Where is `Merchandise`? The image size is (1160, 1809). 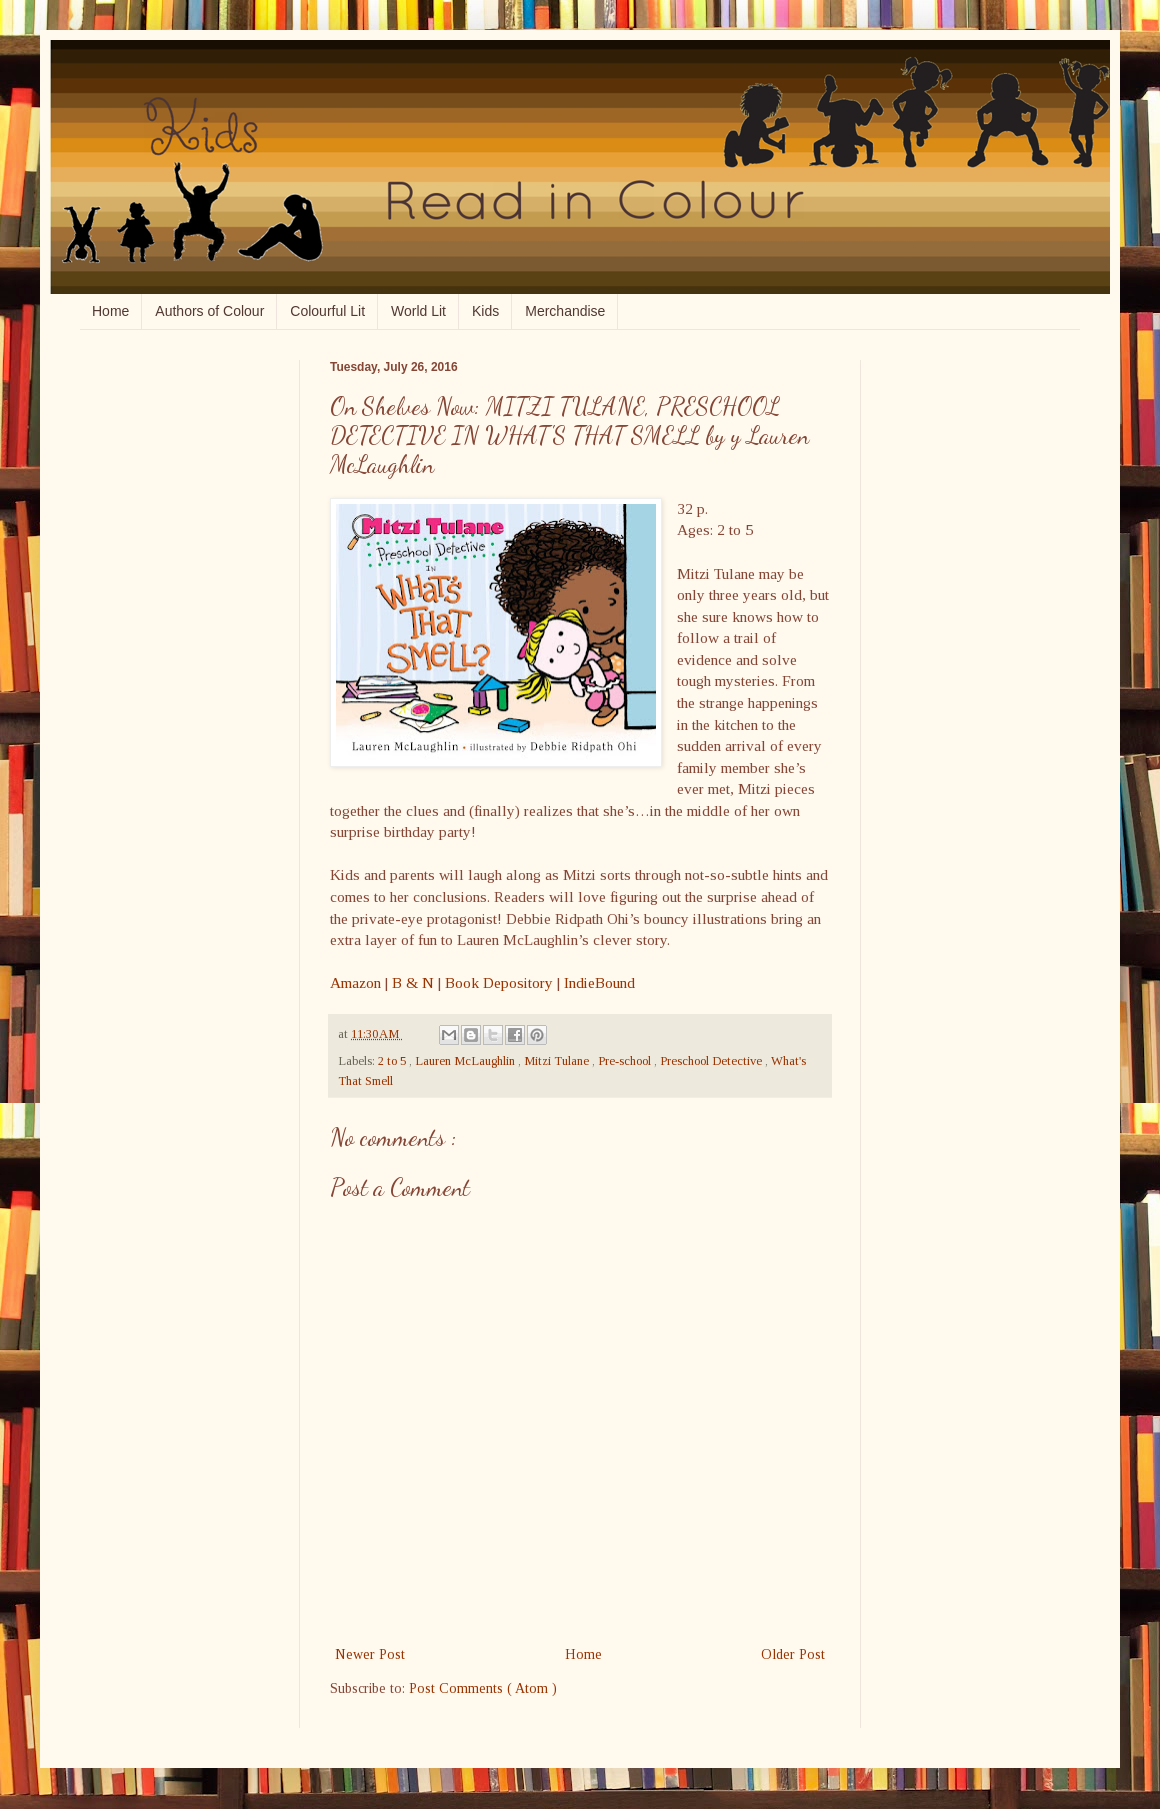
Merchandise is located at coordinates (565, 311).